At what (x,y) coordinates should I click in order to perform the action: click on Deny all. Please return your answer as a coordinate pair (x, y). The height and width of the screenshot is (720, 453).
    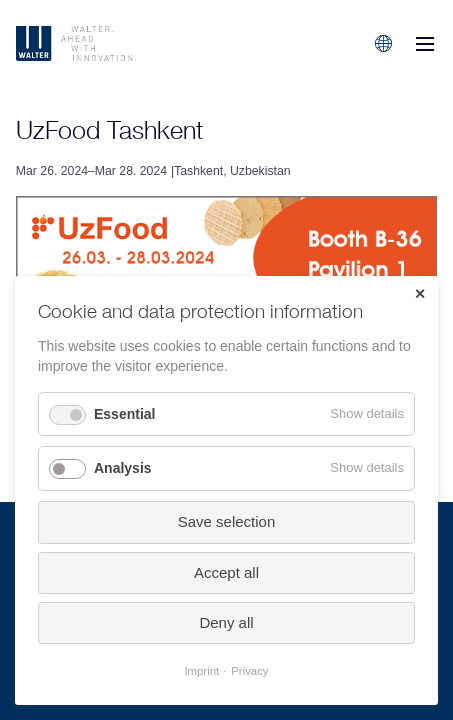
    Looking at the image, I should click on (226, 622).